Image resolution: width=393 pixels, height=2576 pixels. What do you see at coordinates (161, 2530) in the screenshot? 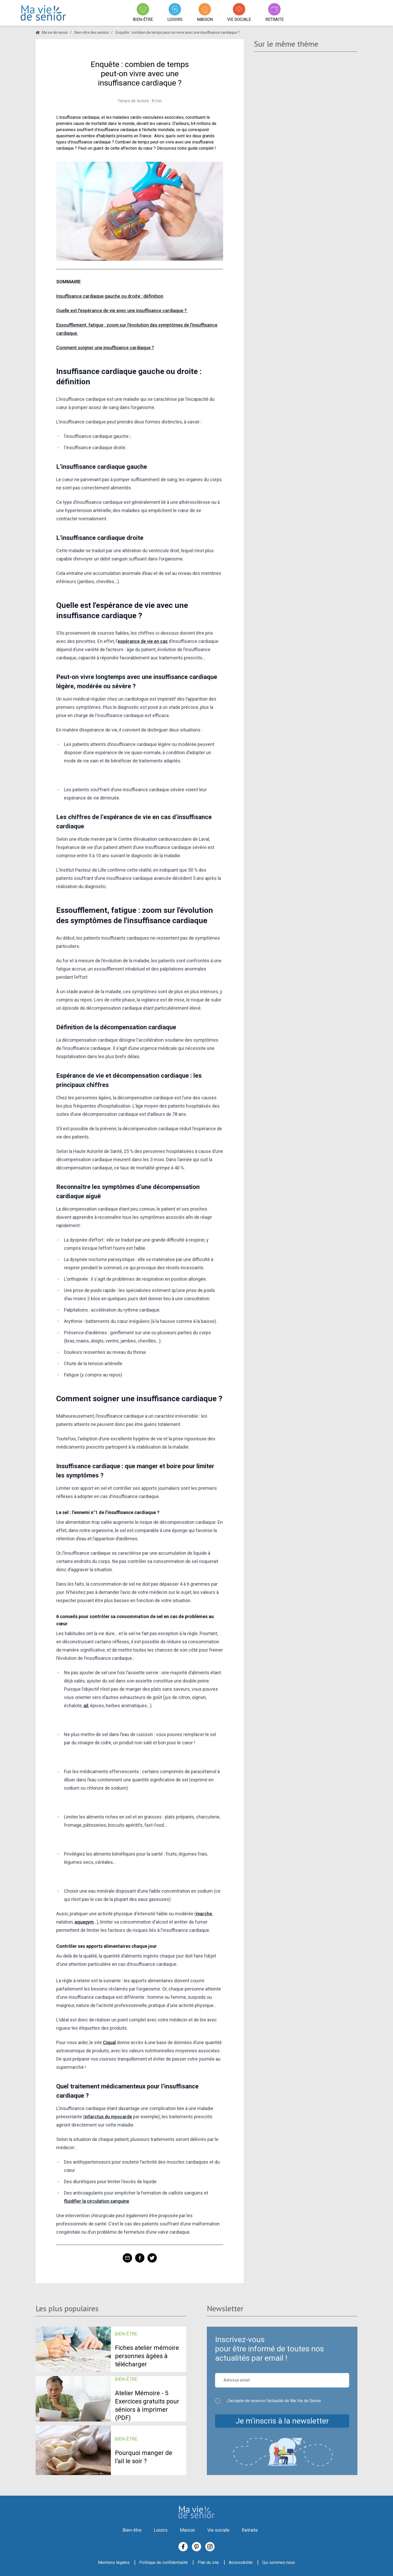
I see `Loisirs` at bounding box center [161, 2530].